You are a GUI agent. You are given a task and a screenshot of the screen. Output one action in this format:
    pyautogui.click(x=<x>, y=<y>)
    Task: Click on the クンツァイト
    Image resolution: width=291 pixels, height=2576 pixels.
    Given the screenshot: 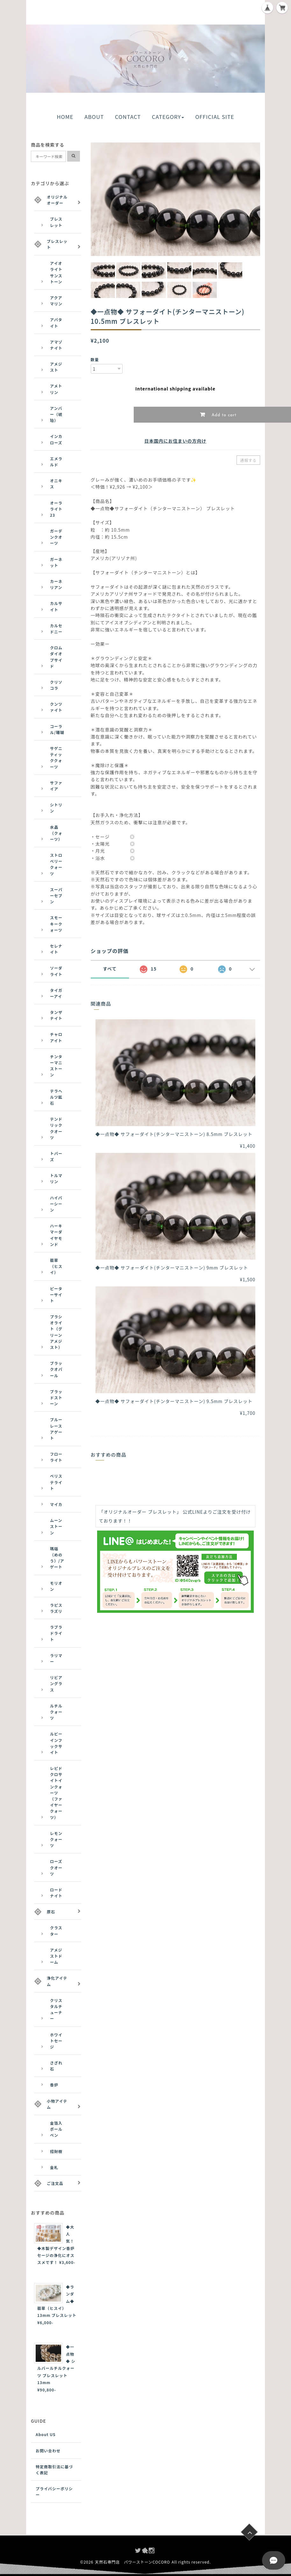 What is the action you would take?
    pyautogui.click(x=56, y=707)
    